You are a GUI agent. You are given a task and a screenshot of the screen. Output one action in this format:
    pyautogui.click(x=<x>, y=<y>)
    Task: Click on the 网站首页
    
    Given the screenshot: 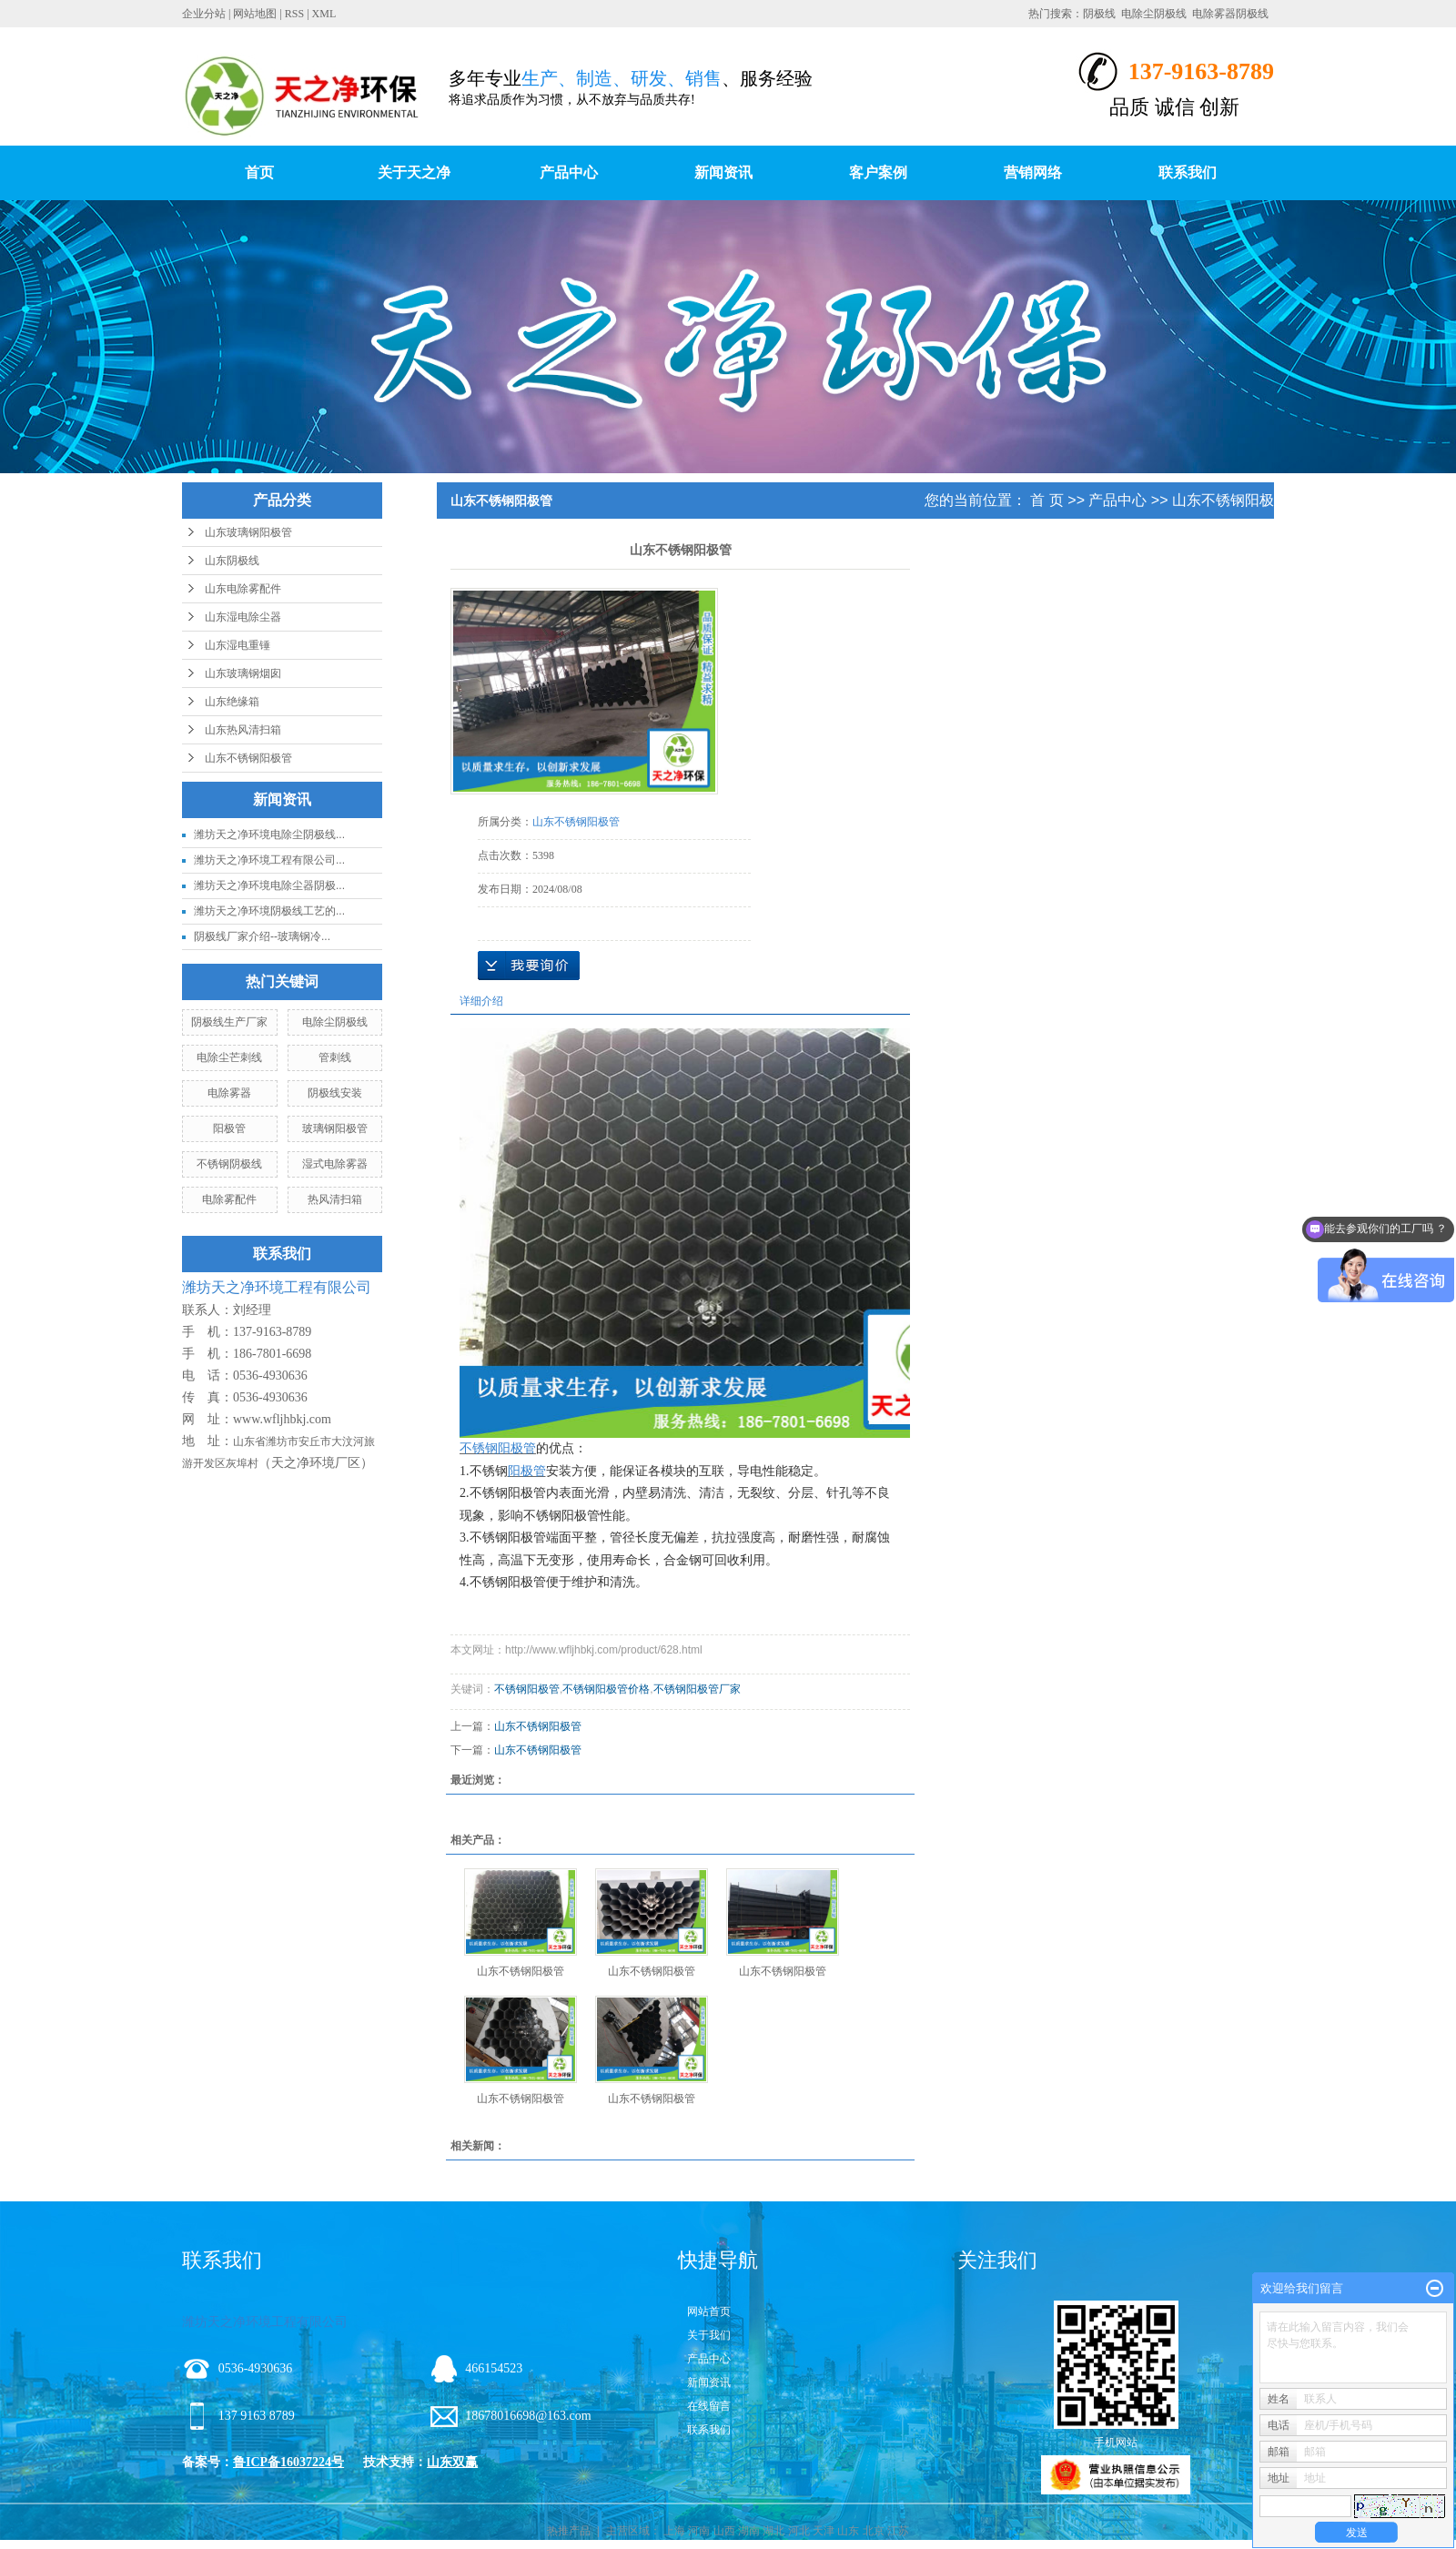 What is the action you would take?
    pyautogui.click(x=709, y=2311)
    